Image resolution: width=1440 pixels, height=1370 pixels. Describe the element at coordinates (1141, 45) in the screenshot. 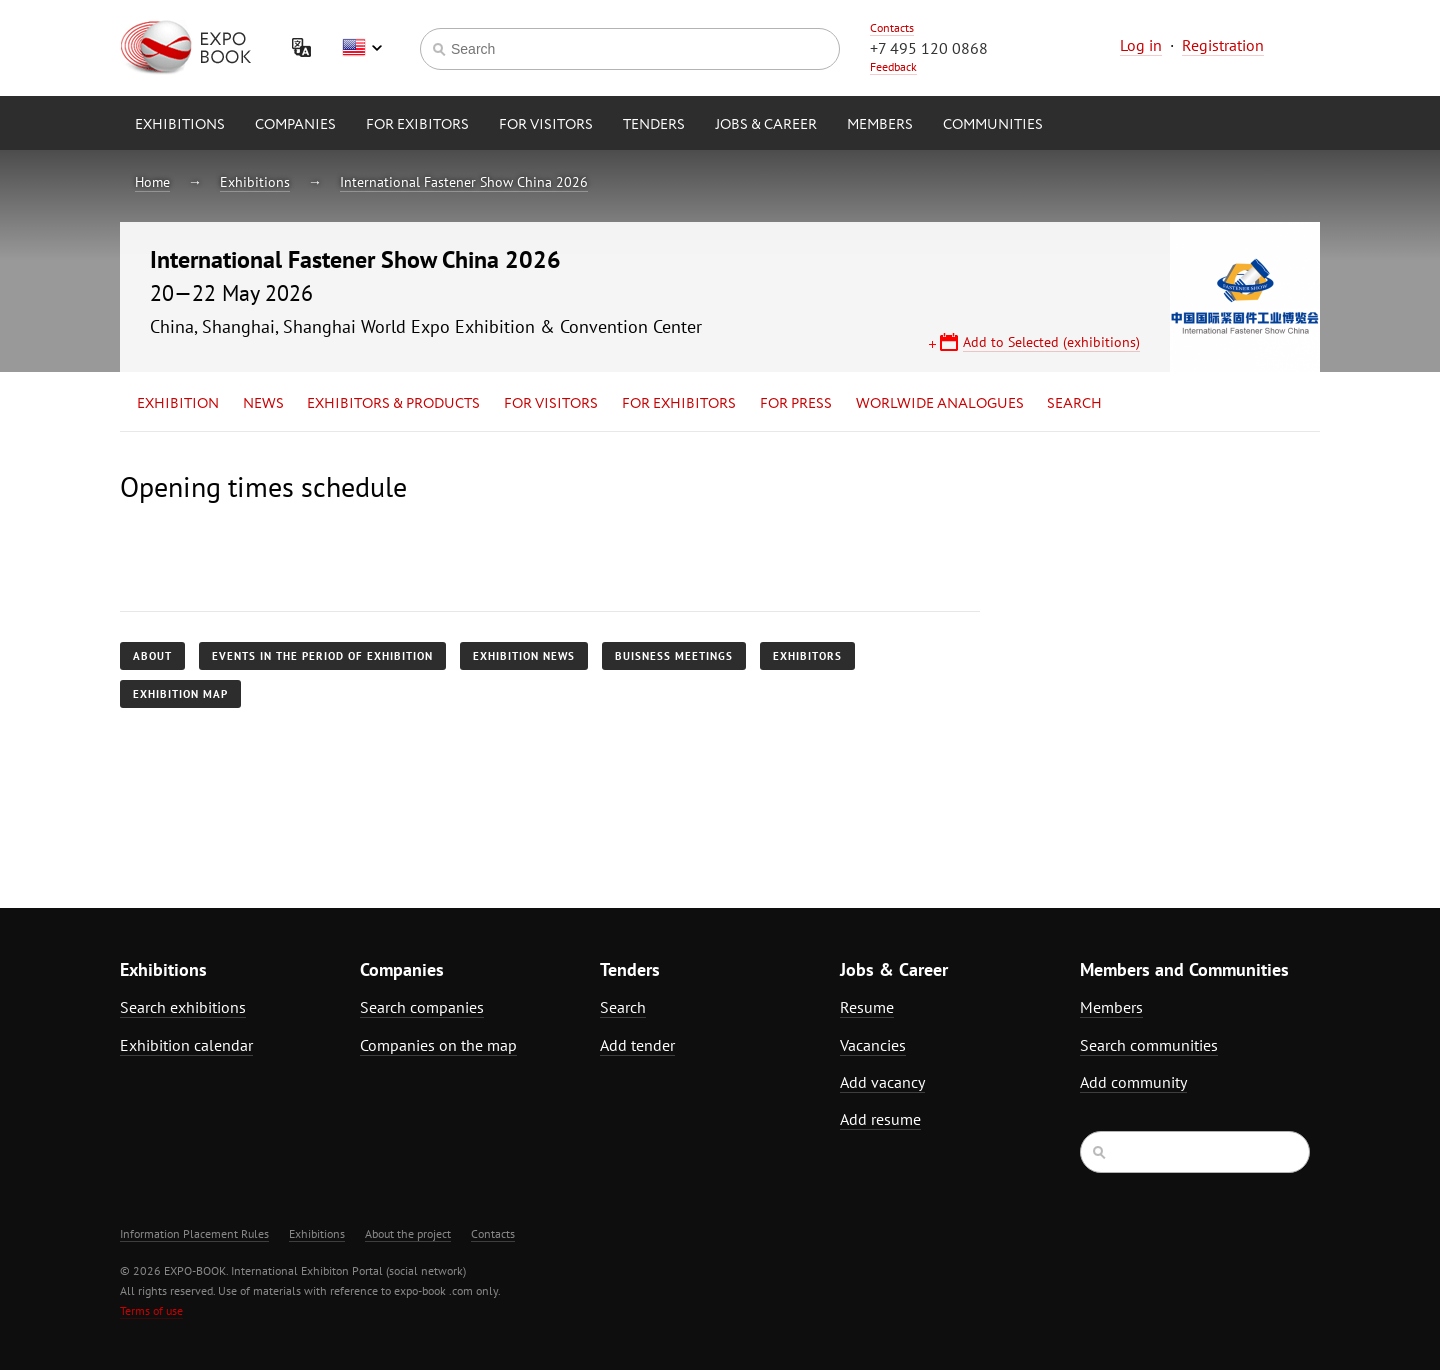

I see `Log in` at that location.